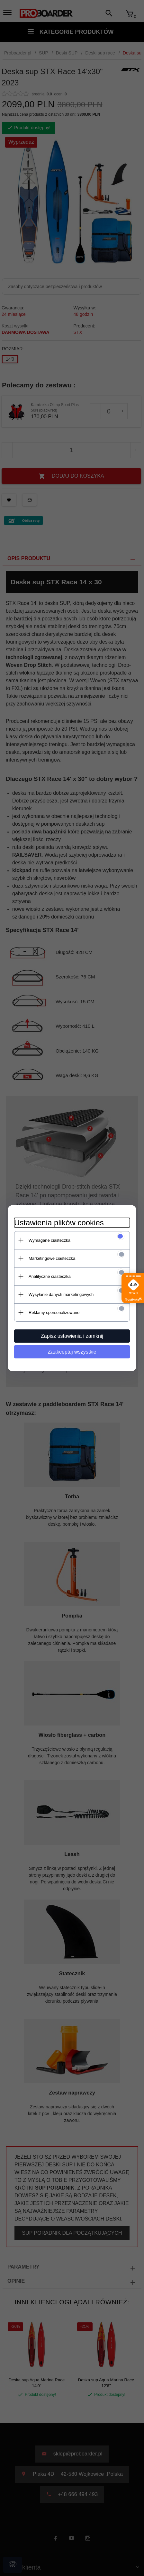  Describe the element at coordinates (72, 1336) in the screenshot. I see `Zapisz ustawienia i zamknij` at that location.